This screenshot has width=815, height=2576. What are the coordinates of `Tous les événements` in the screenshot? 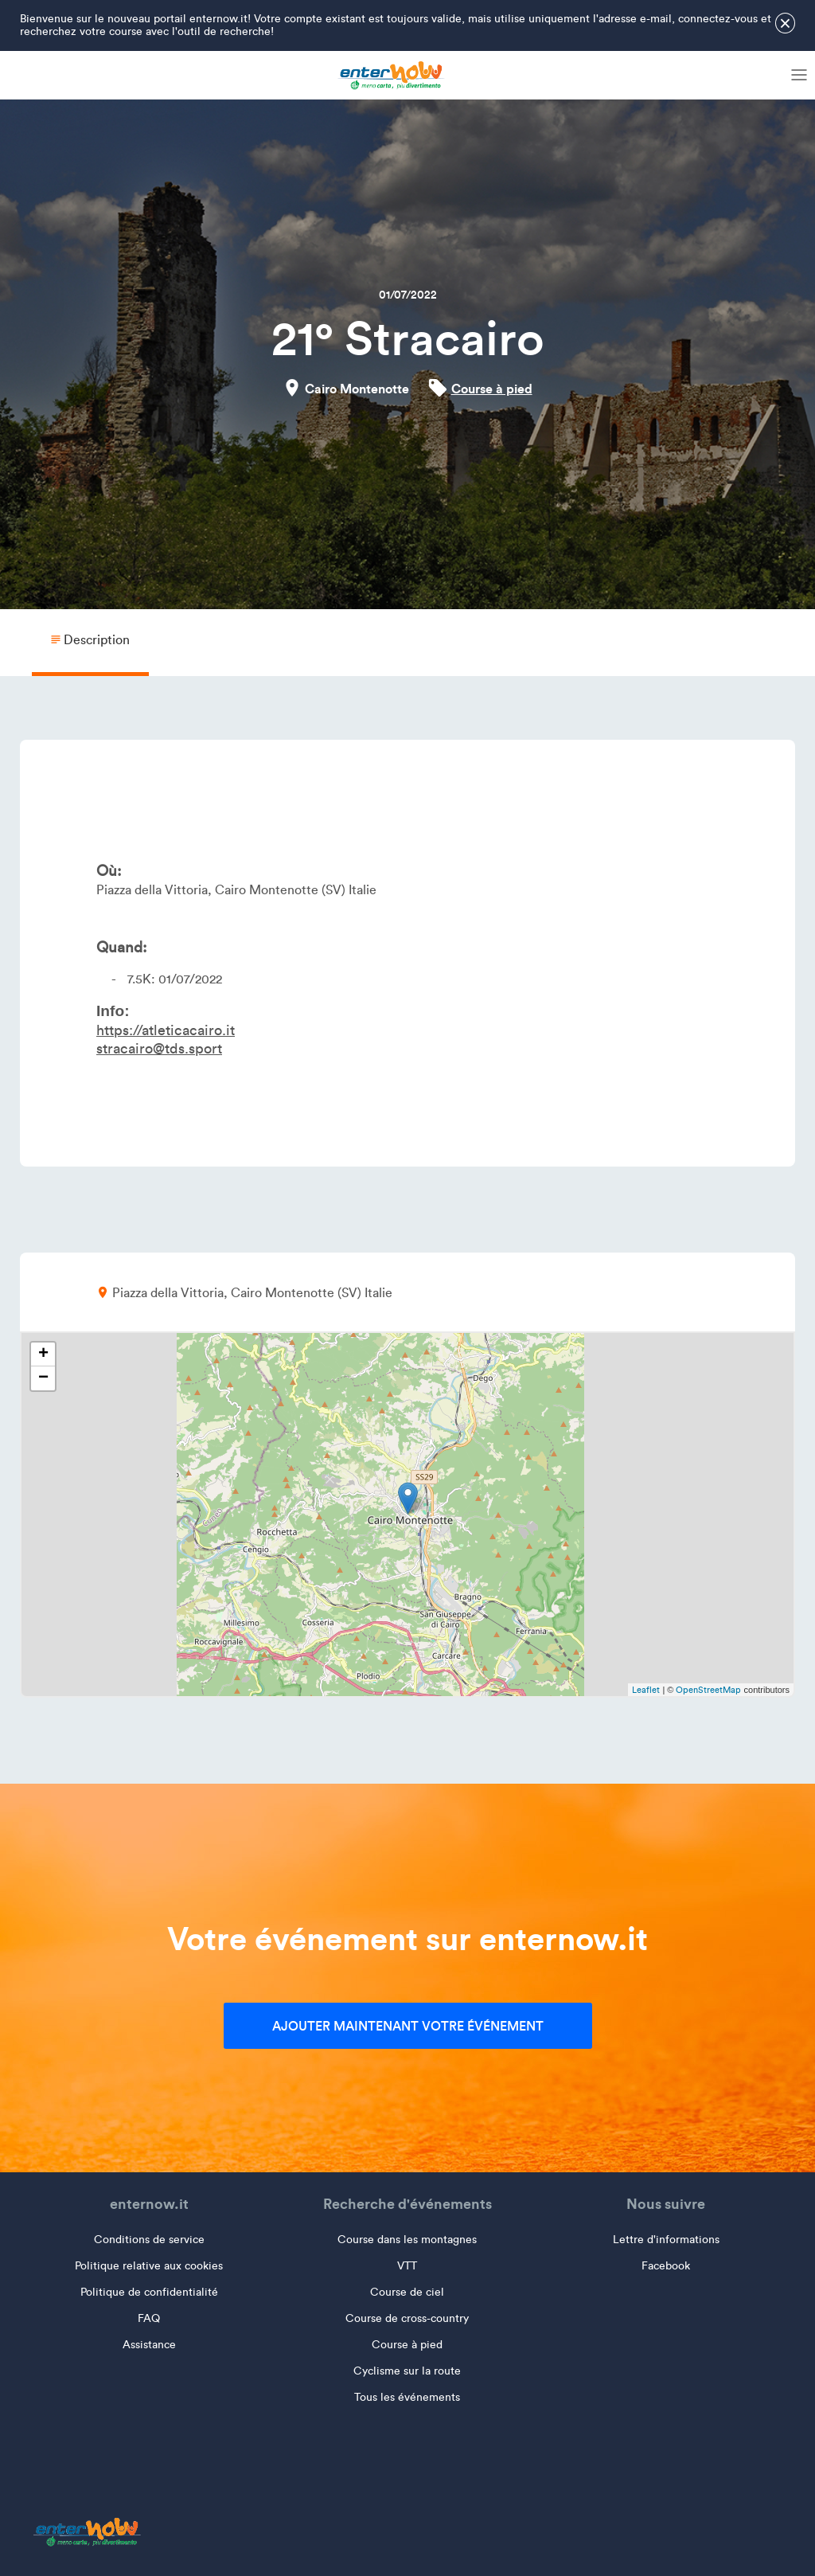 It's located at (407, 2397).